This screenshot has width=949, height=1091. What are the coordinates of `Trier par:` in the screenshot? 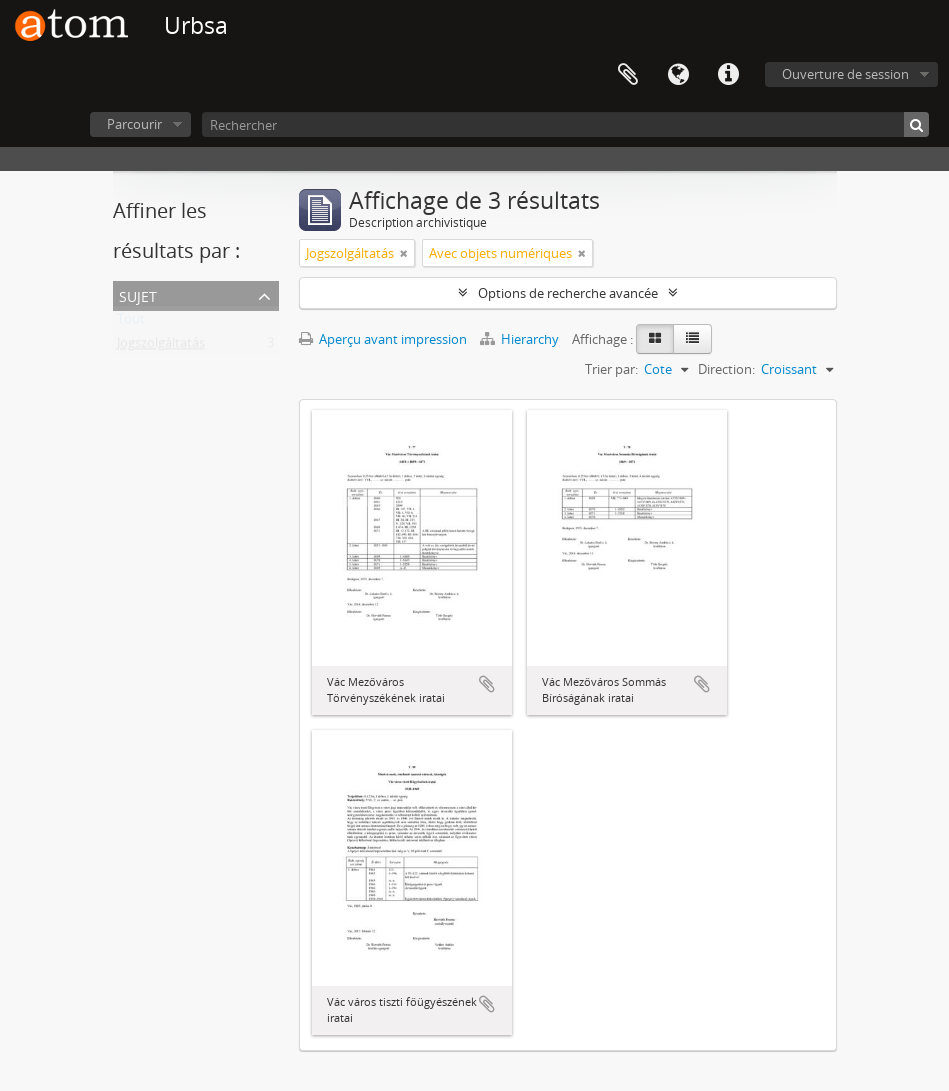 It's located at (611, 369).